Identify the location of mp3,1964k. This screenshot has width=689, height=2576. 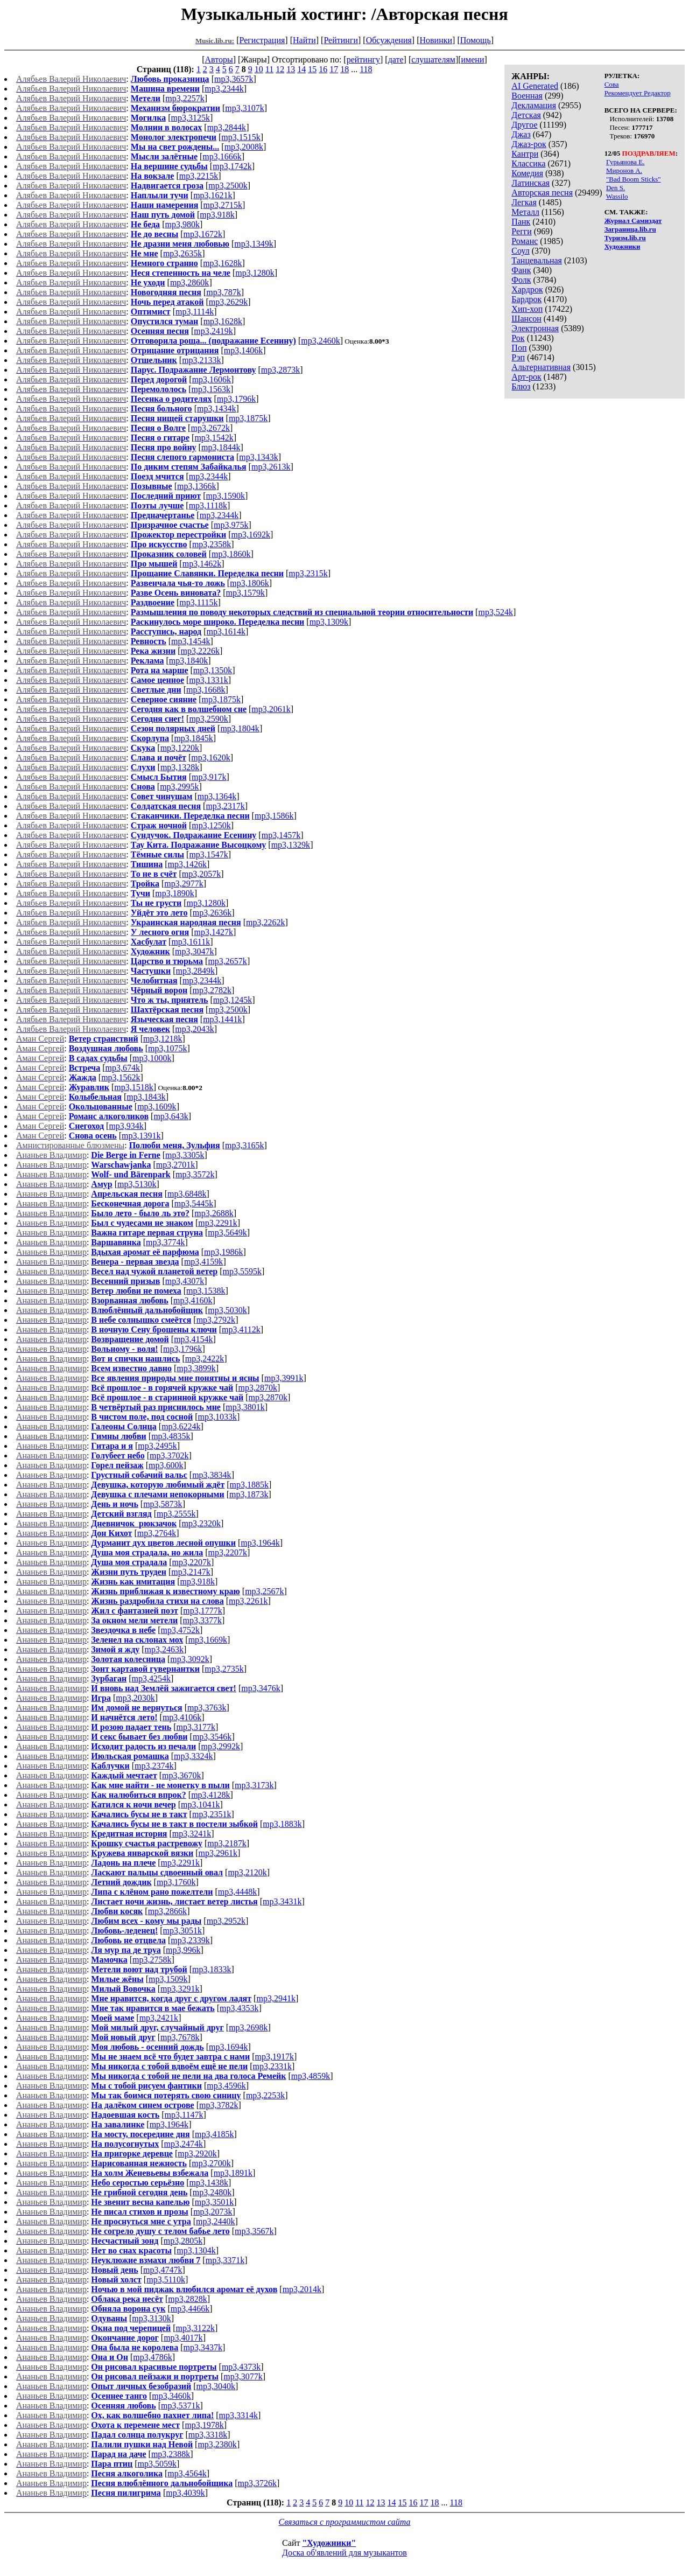
(260, 1542).